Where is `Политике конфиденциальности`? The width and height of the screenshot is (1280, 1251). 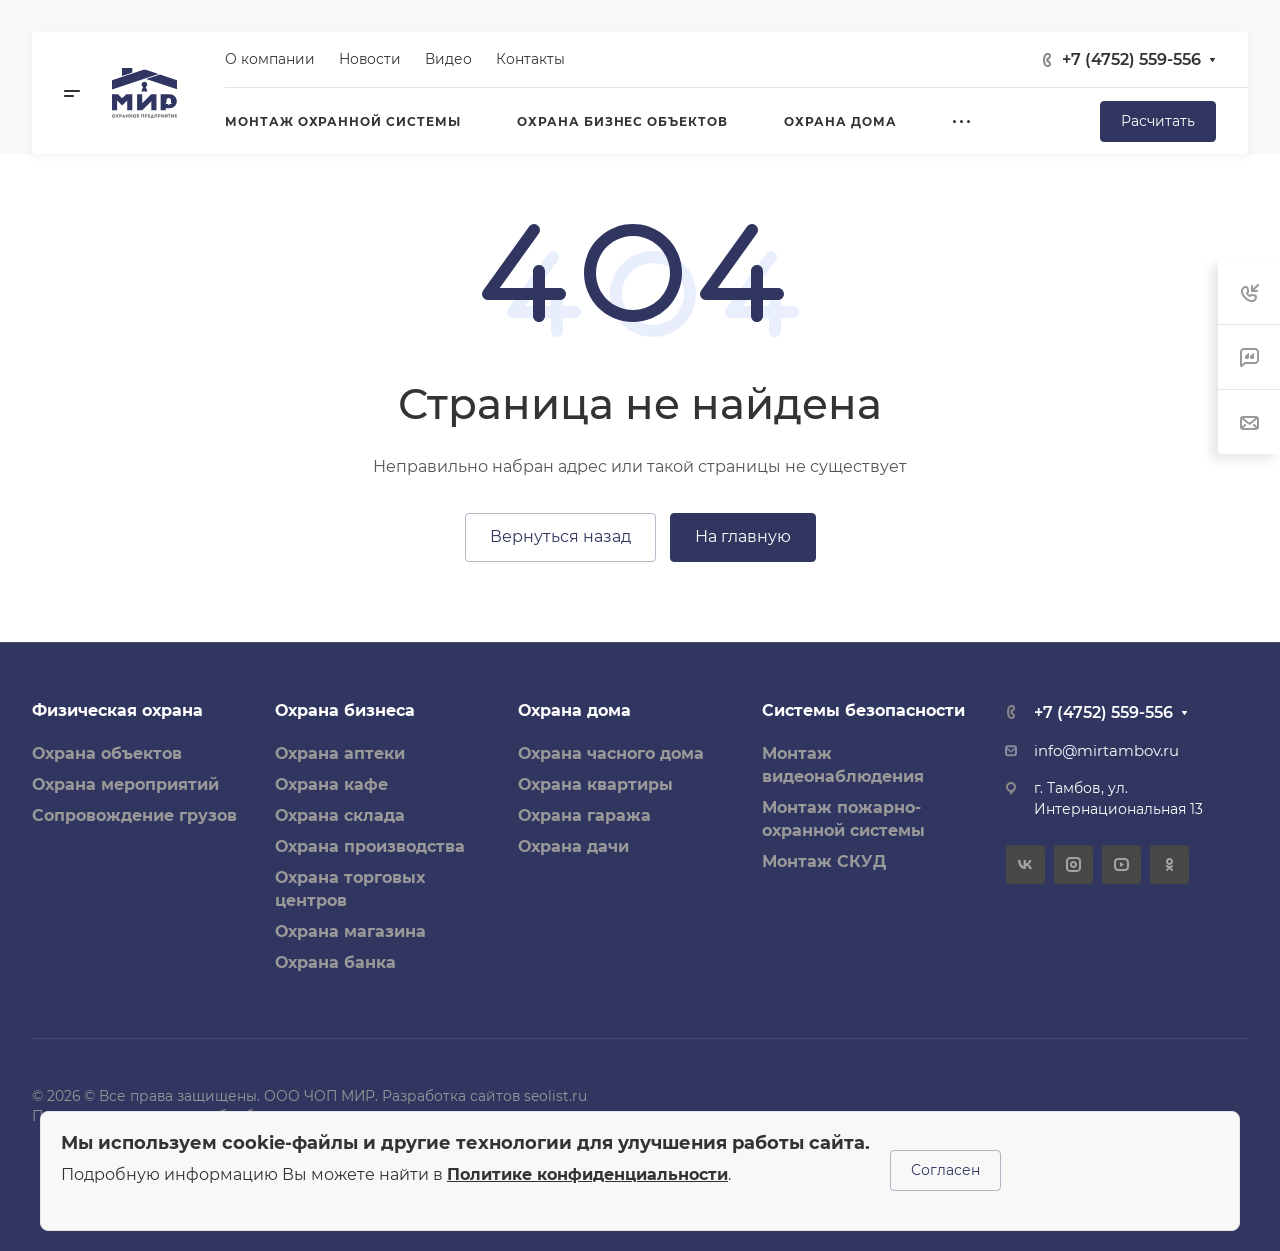 Политике конфиденциальности is located at coordinates (587, 1174).